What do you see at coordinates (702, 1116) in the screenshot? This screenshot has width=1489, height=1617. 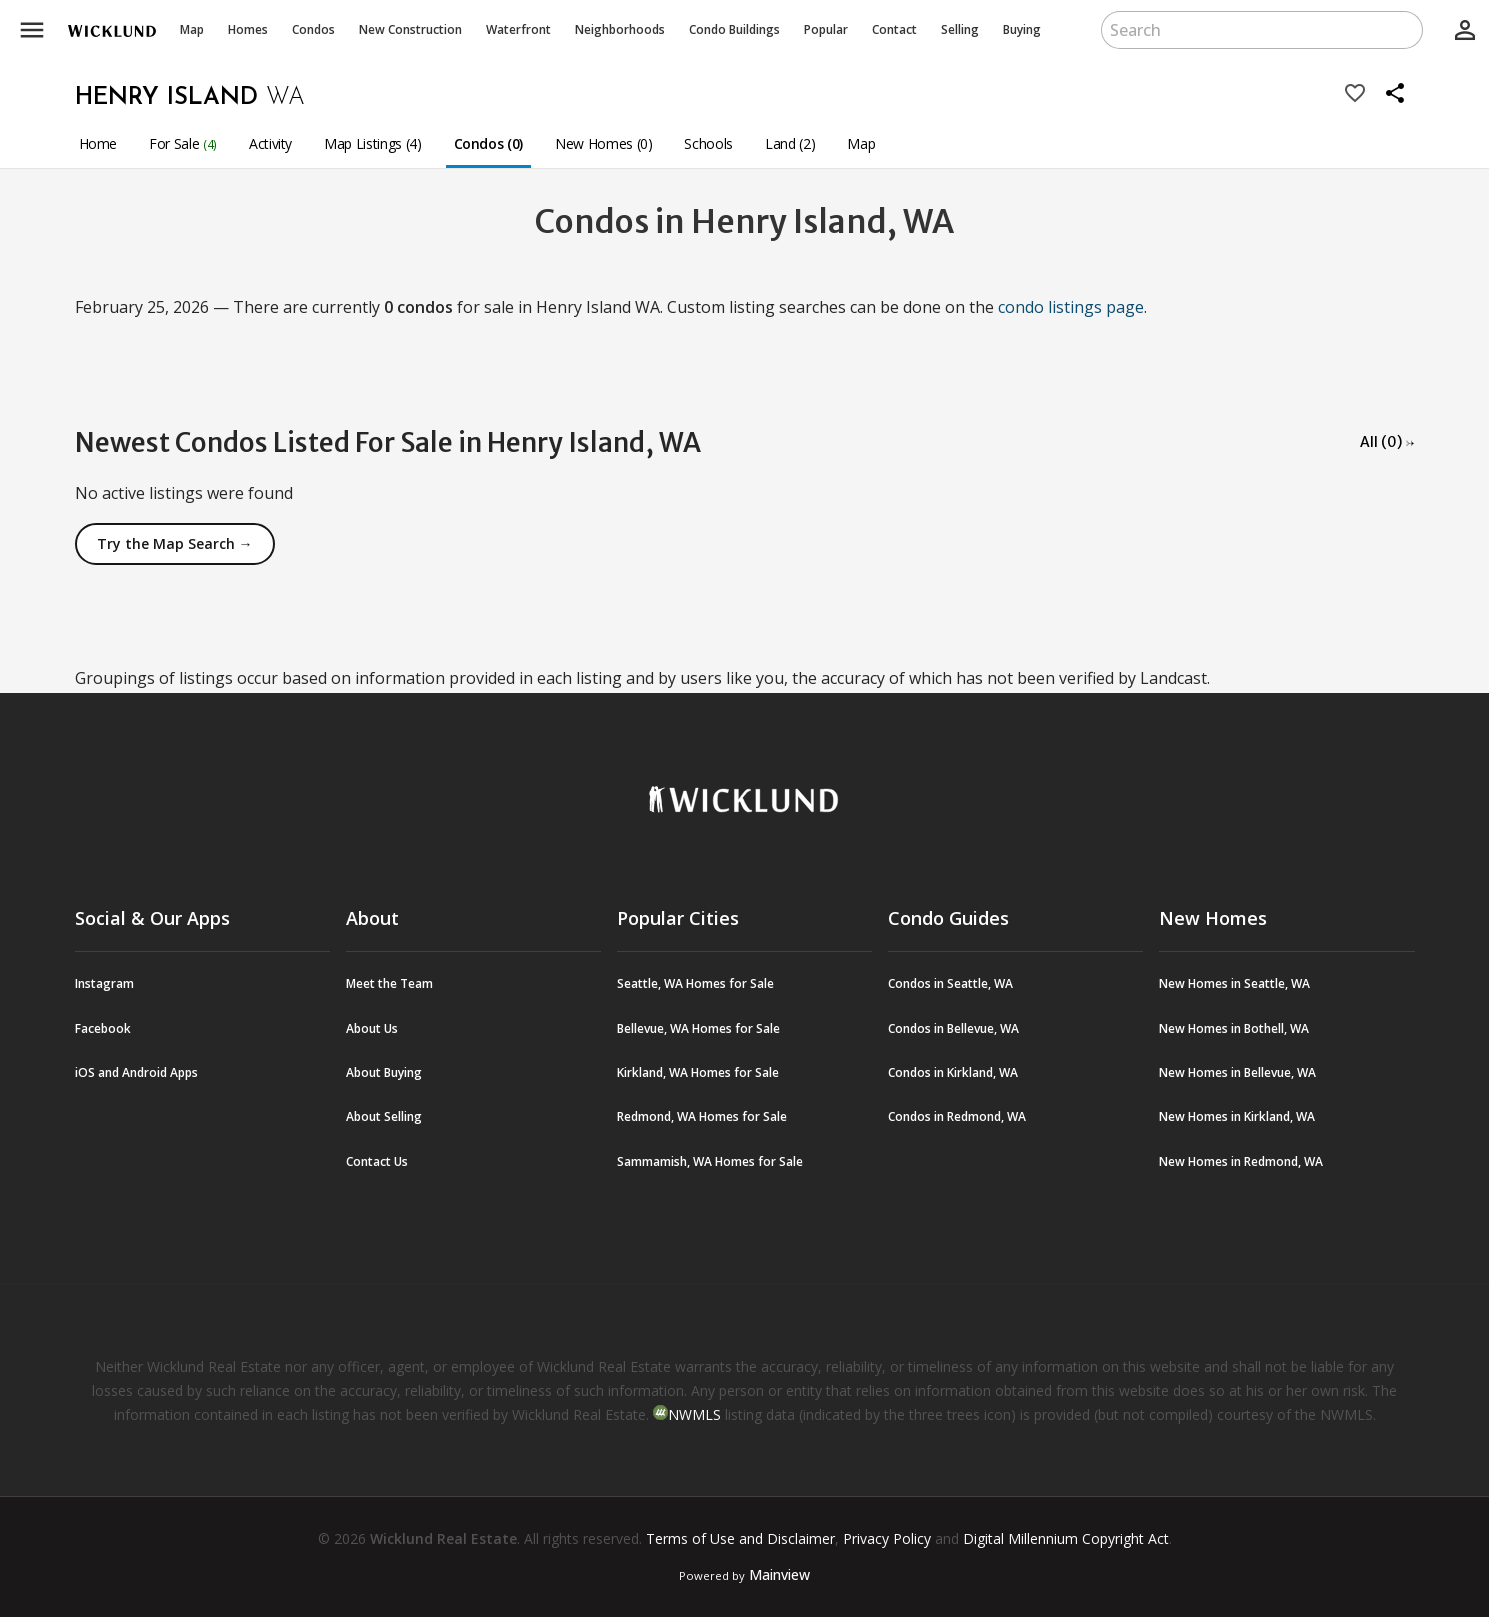 I see `Redmond, WA Homes for Sale` at bounding box center [702, 1116].